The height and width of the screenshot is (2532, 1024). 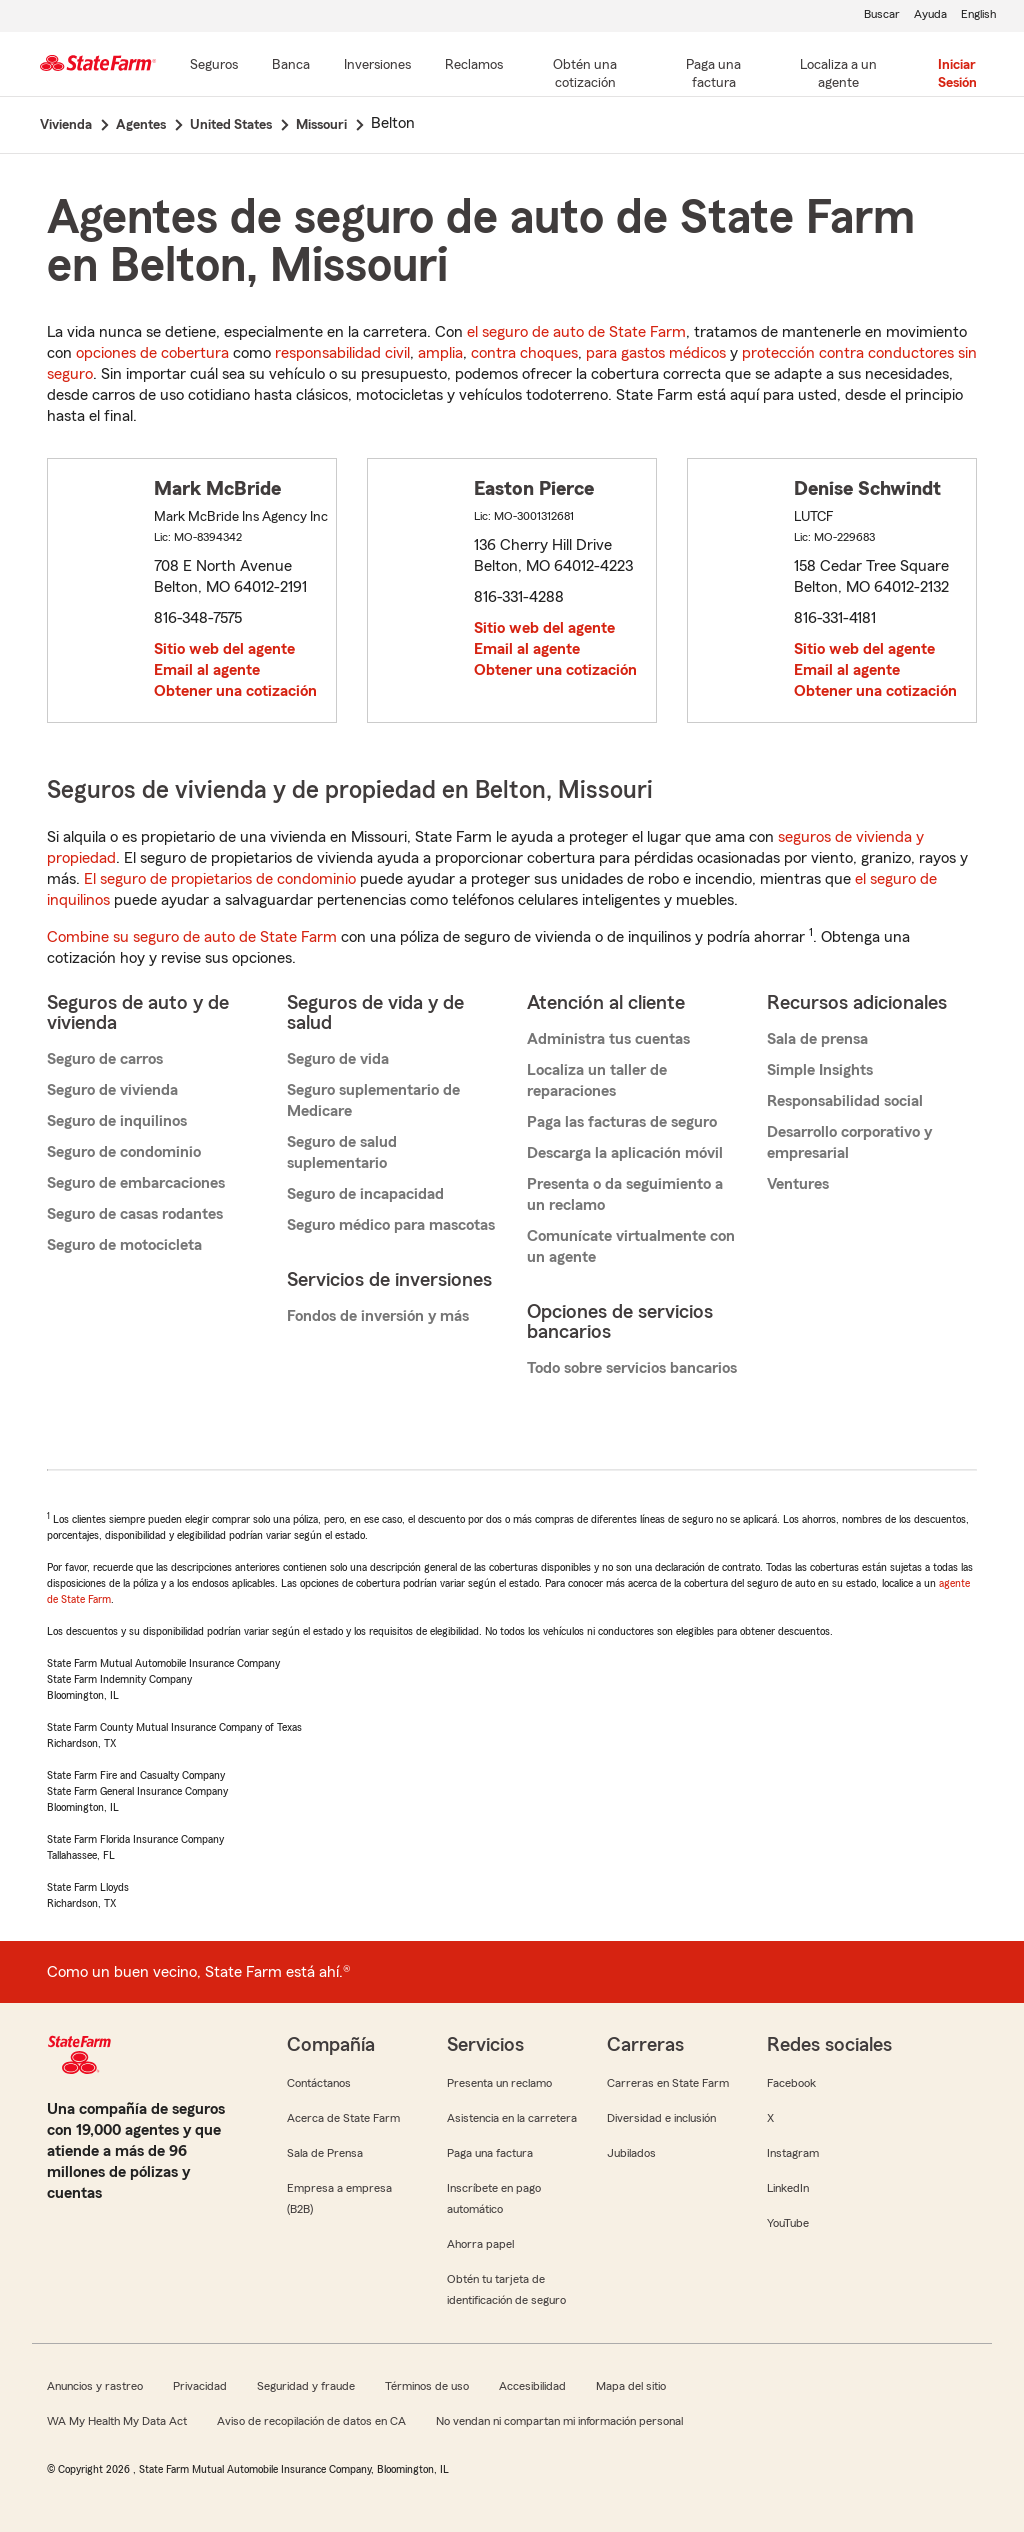 I want to click on Seguridad y fraude, so click(x=306, y=2386).